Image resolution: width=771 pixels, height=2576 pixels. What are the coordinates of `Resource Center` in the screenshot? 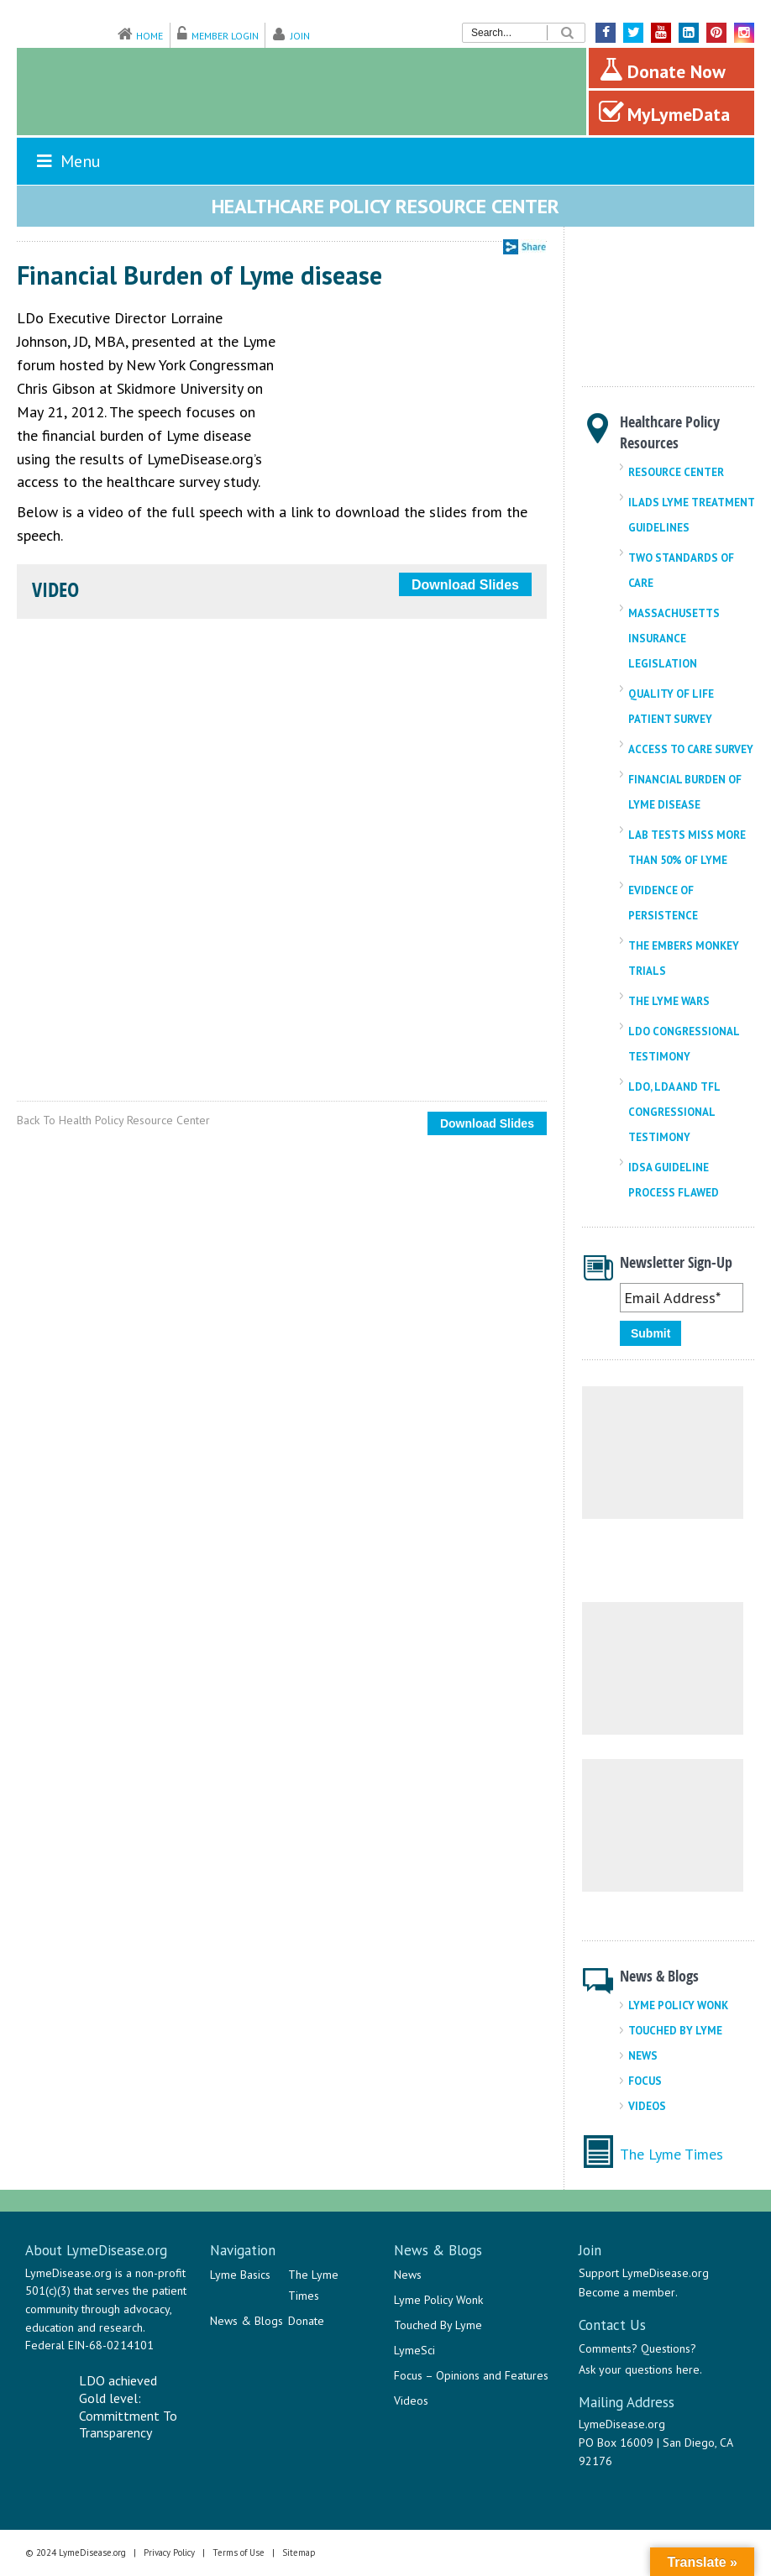 It's located at (676, 472).